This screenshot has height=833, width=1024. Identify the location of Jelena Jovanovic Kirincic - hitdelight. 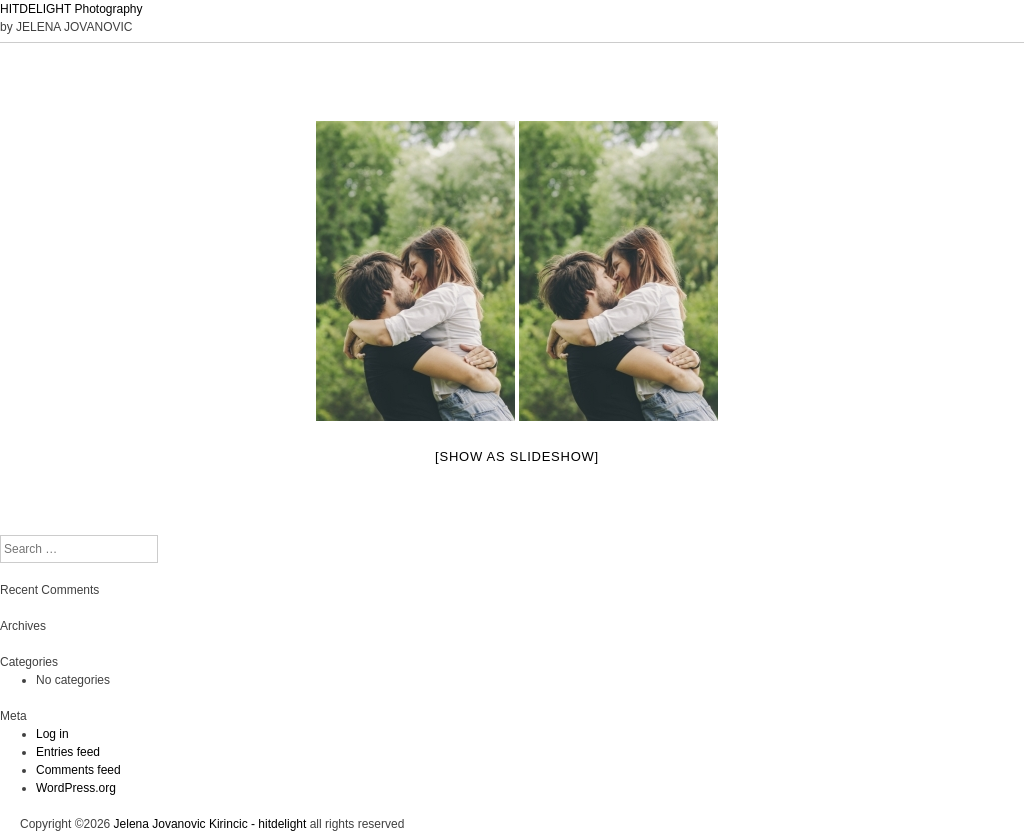
(210, 824).